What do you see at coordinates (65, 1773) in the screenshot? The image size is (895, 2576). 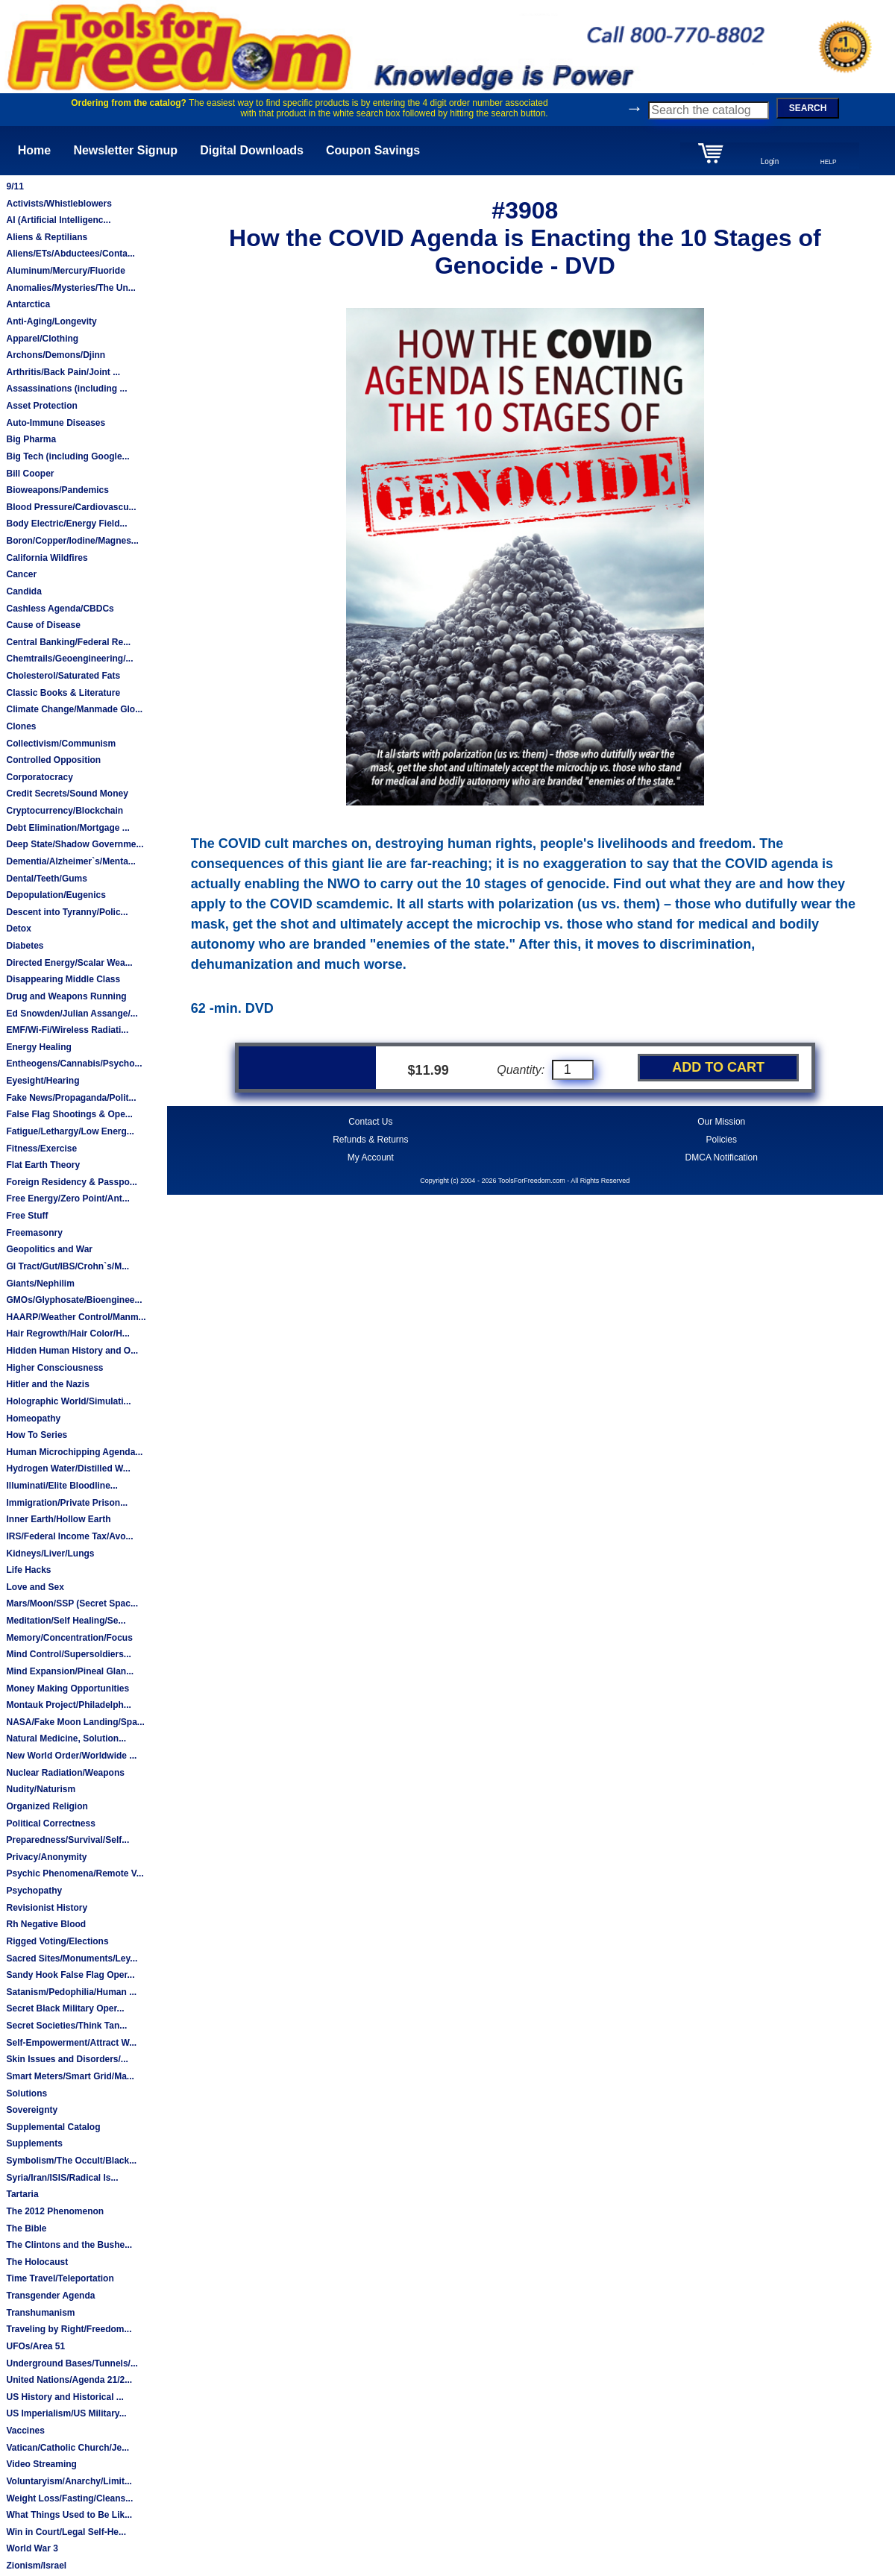 I see `Nuclear Radiation/Weapons` at bounding box center [65, 1773].